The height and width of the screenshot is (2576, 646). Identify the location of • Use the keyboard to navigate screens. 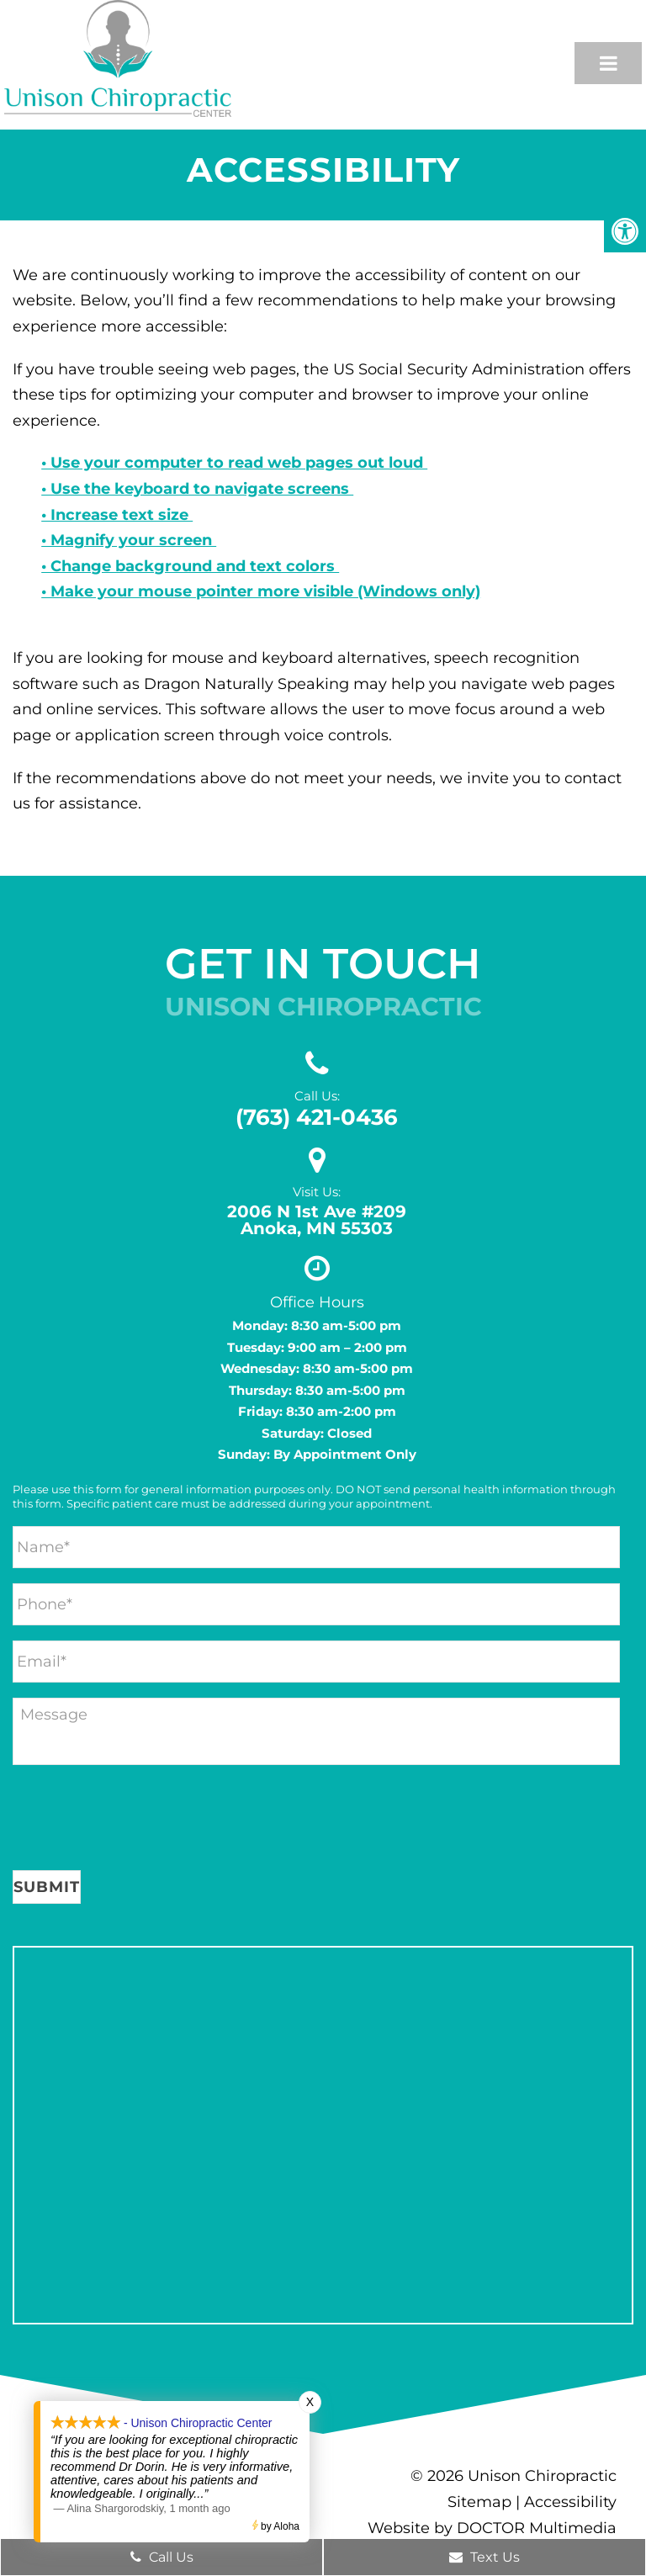
(197, 489).